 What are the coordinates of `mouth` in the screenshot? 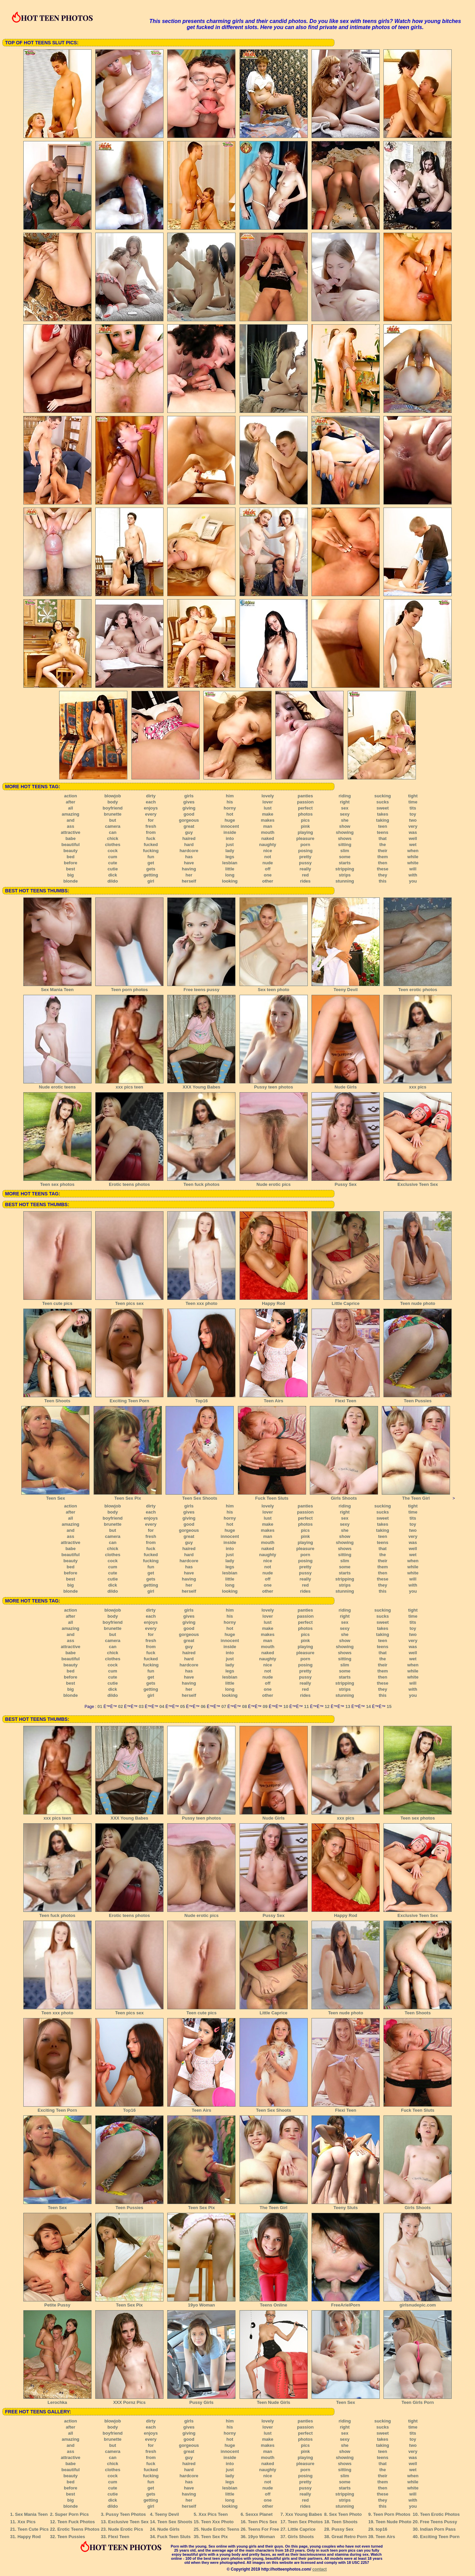 It's located at (267, 832).